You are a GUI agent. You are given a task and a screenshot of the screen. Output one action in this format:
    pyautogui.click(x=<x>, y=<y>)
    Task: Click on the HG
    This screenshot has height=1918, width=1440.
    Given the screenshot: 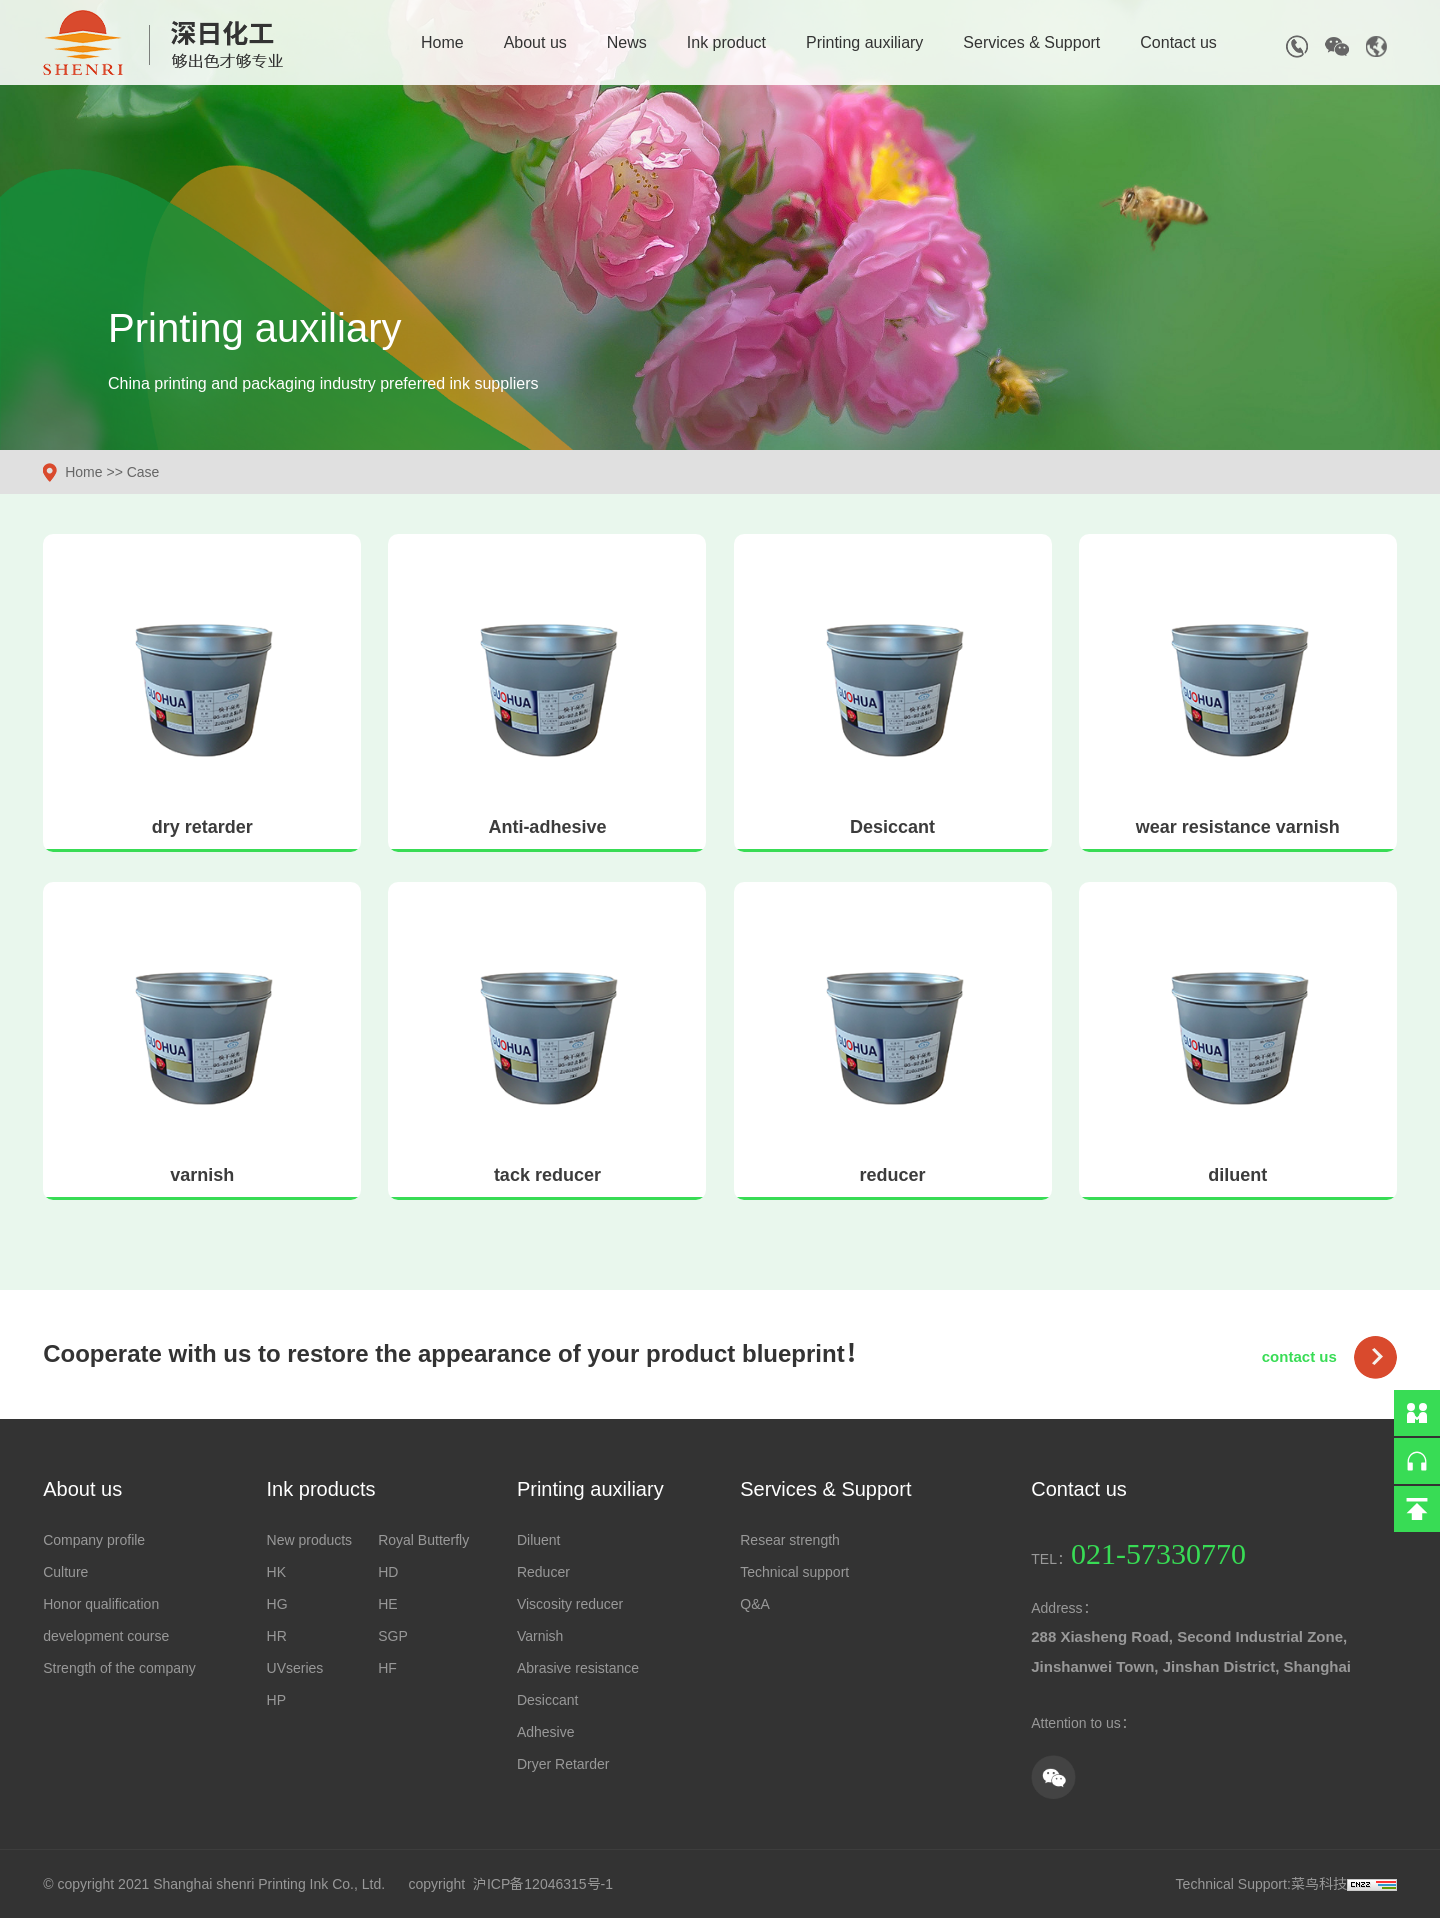 What is the action you would take?
    pyautogui.click(x=277, y=1604)
    